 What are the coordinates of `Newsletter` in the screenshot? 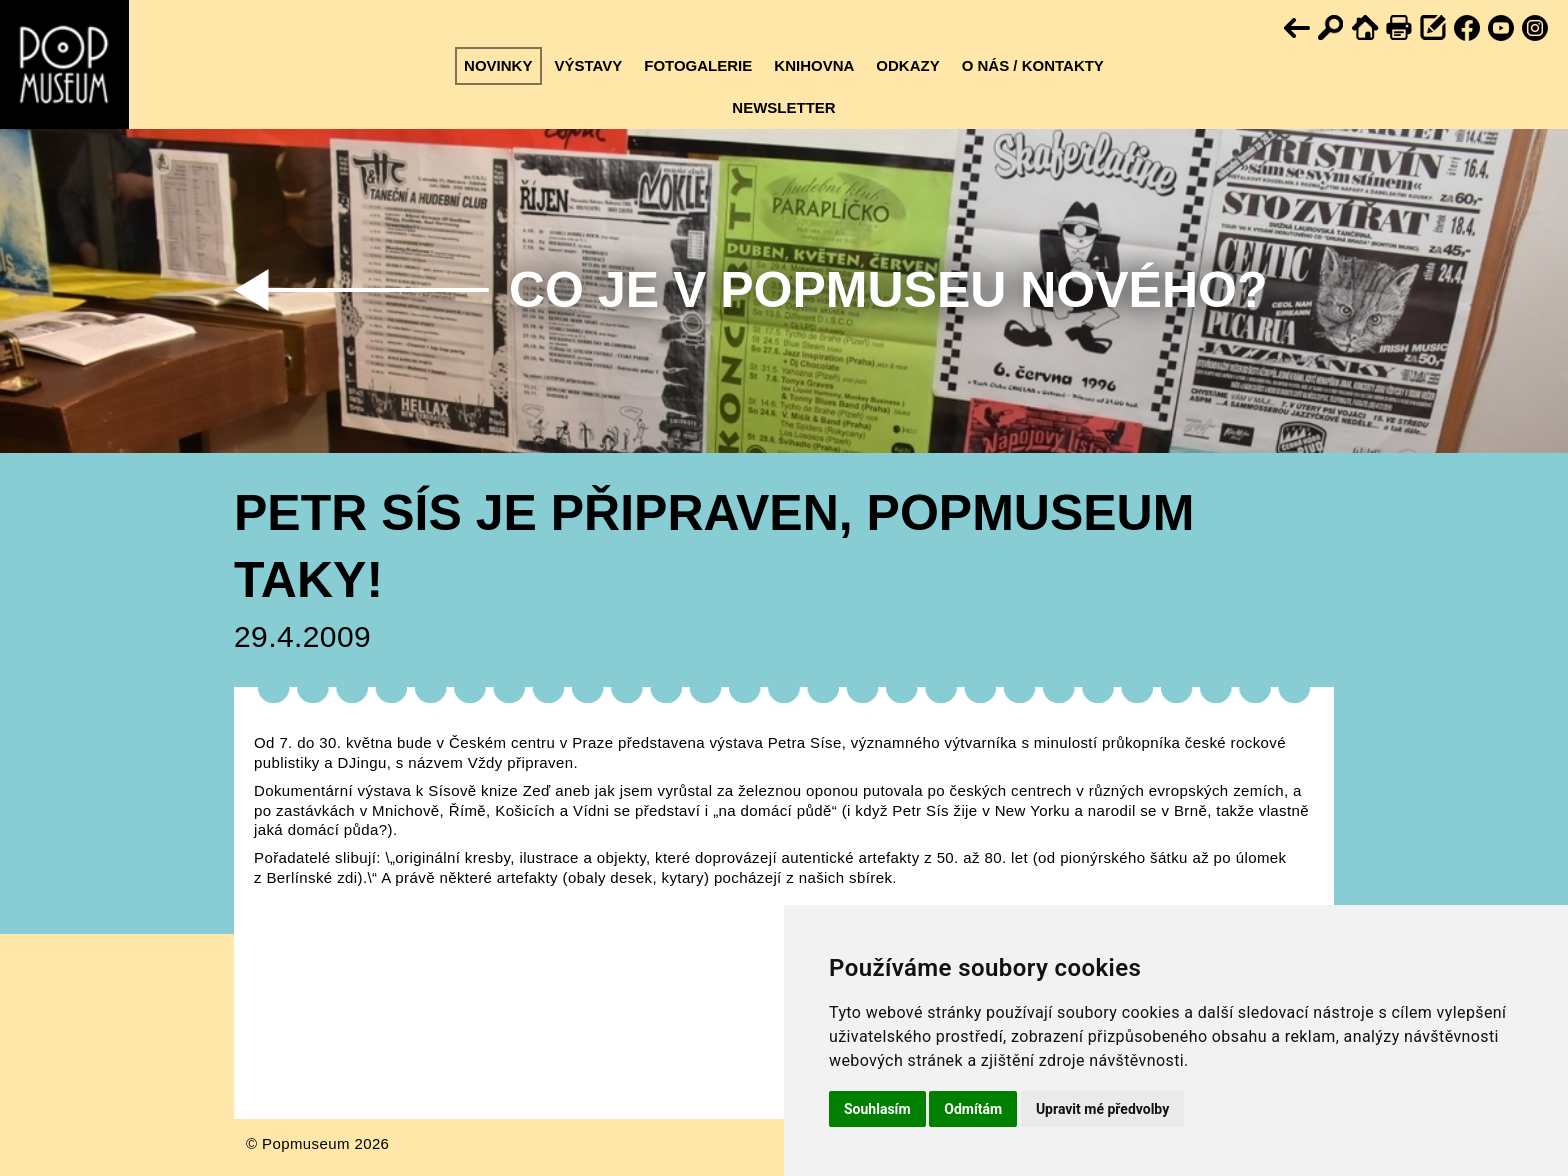 It's located at (783, 107).